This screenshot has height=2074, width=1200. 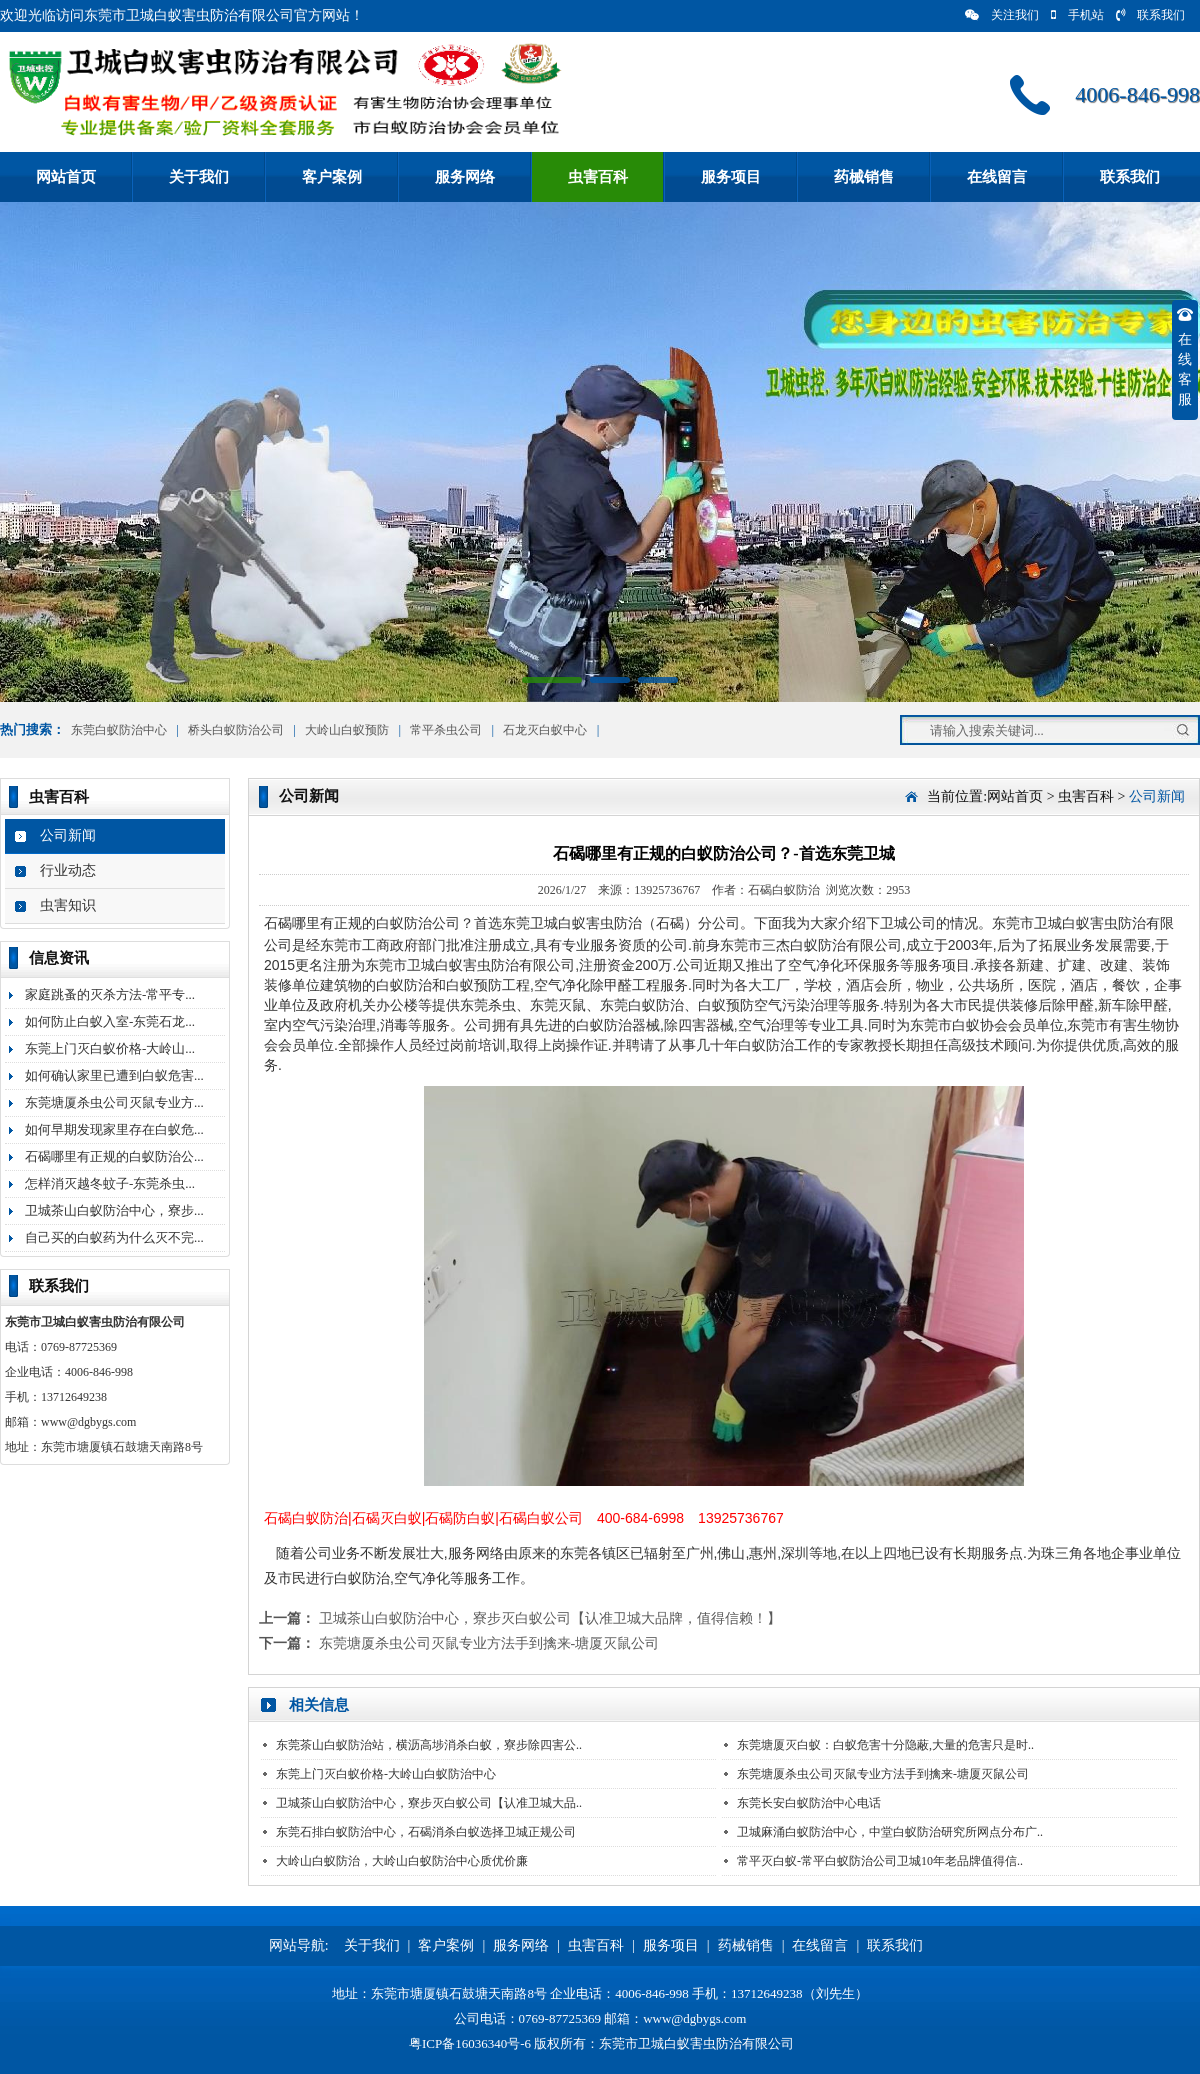 What do you see at coordinates (426, 1832) in the screenshot?
I see `东莞石排白蚁防治中心，石碣消杀白蚁选择卫城正规公司` at bounding box center [426, 1832].